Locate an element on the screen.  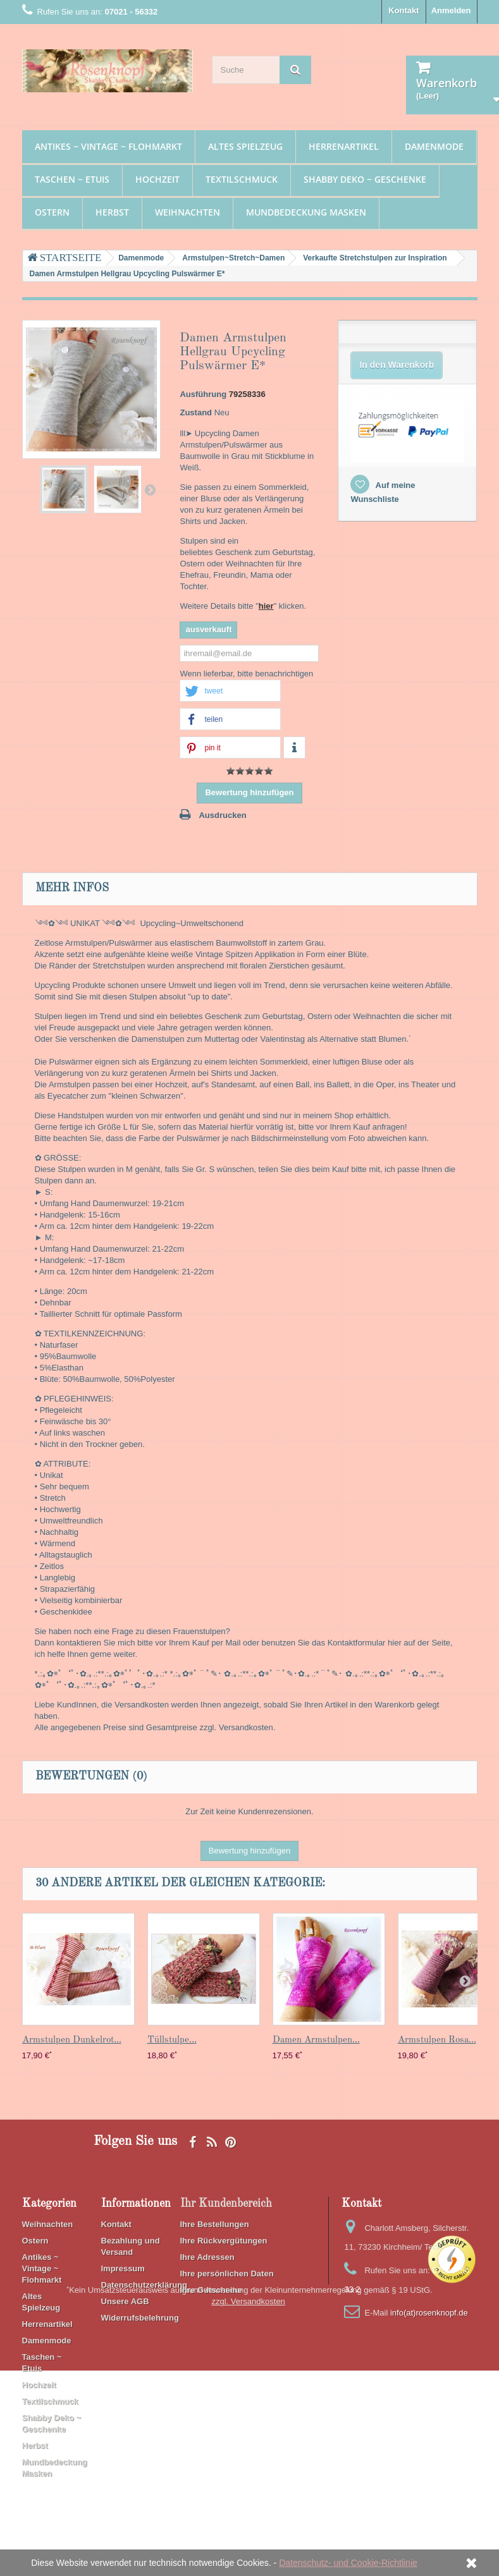
[button] is located at coordinates (230, 691).